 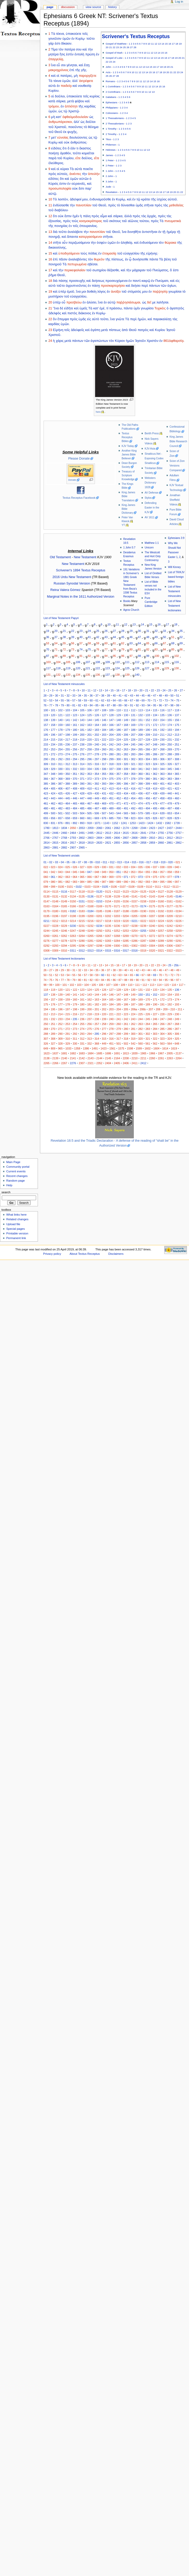 I want to click on 41, so click(x=89, y=637).